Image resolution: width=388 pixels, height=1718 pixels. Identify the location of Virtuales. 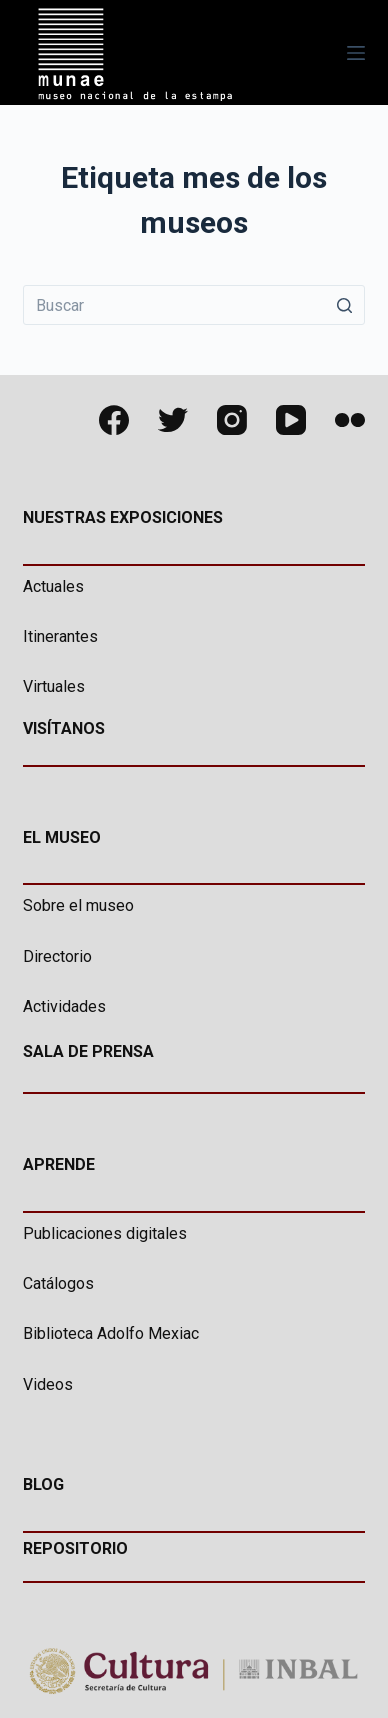
(54, 686).